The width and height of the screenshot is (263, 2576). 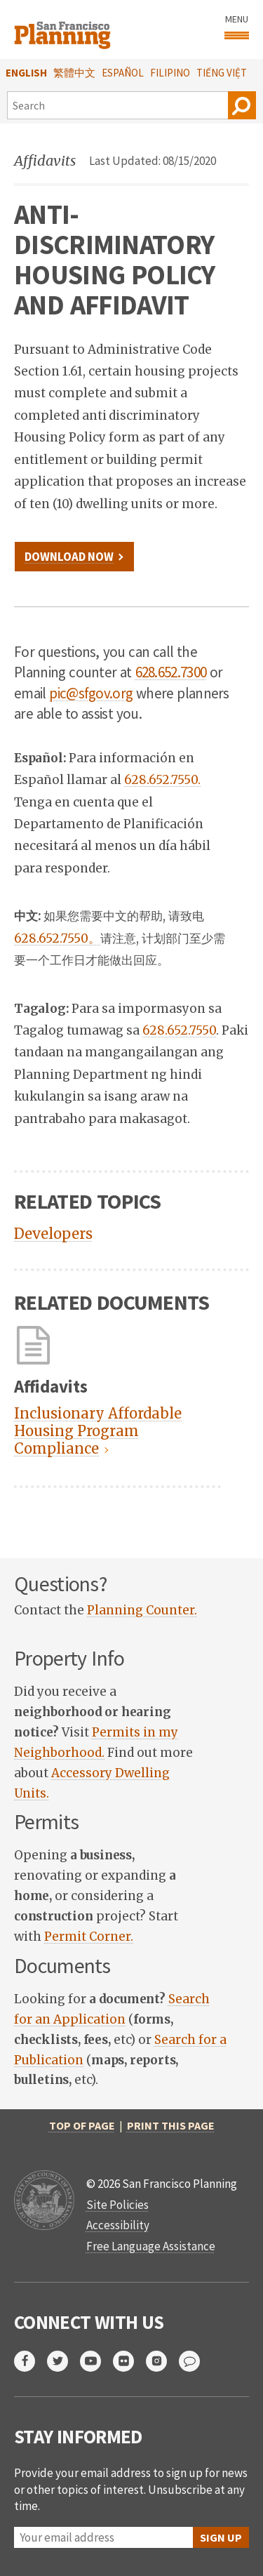 What do you see at coordinates (91, 693) in the screenshot?
I see `pic@sfgov.org` at bounding box center [91, 693].